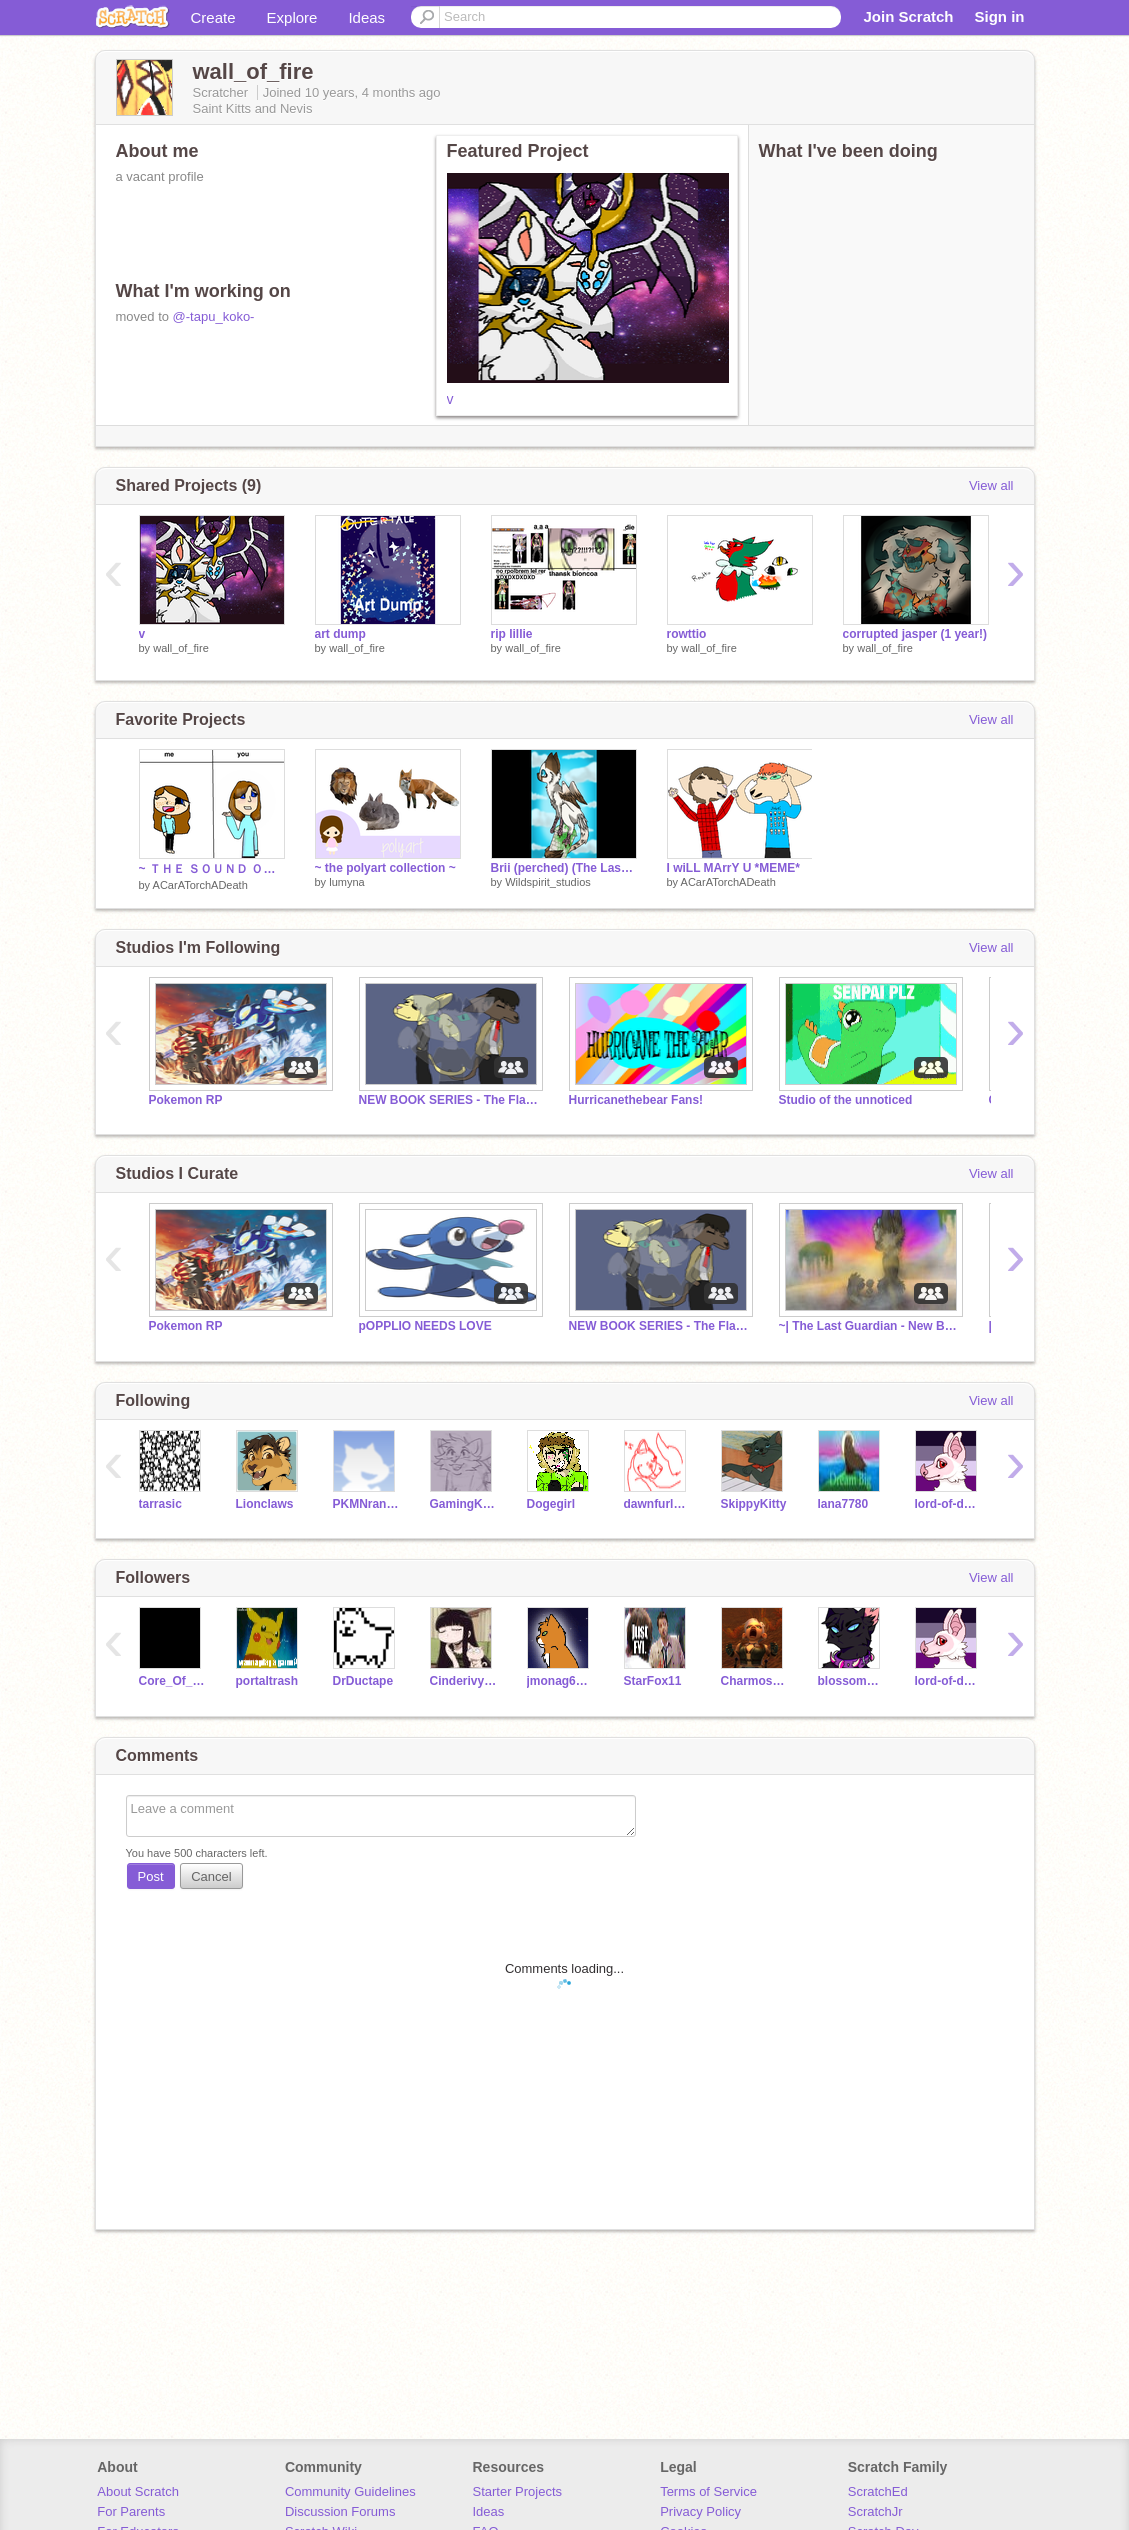  Describe the element at coordinates (564, 868) in the screenshot. I see `Brii (perched) (The Last Guardian OC art)` at that location.